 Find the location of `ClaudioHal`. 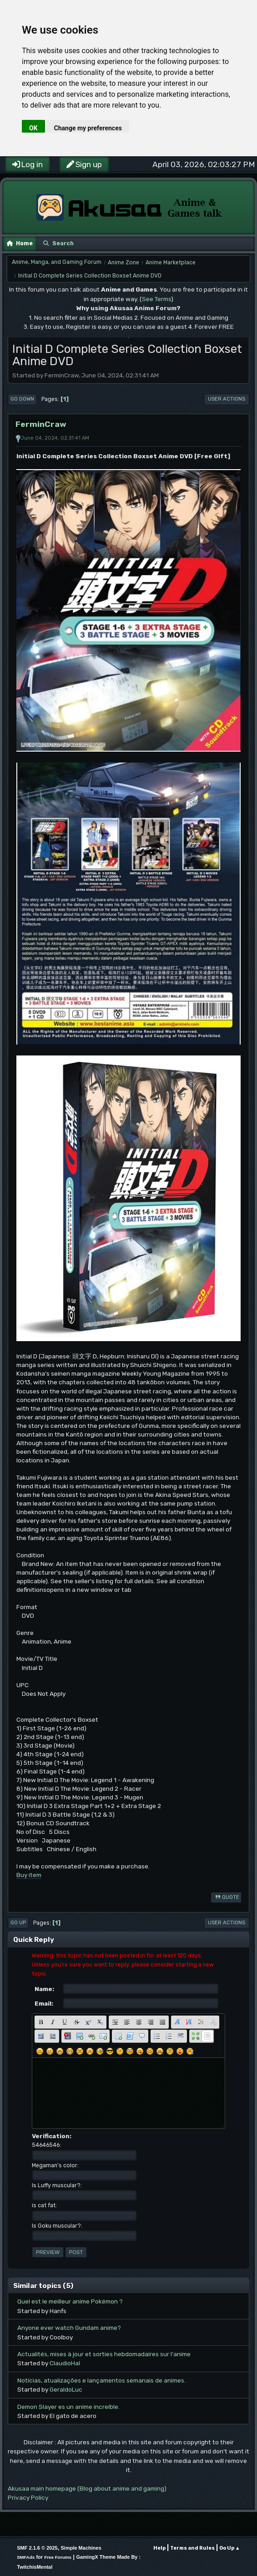

ClaudioHal is located at coordinates (65, 2363).